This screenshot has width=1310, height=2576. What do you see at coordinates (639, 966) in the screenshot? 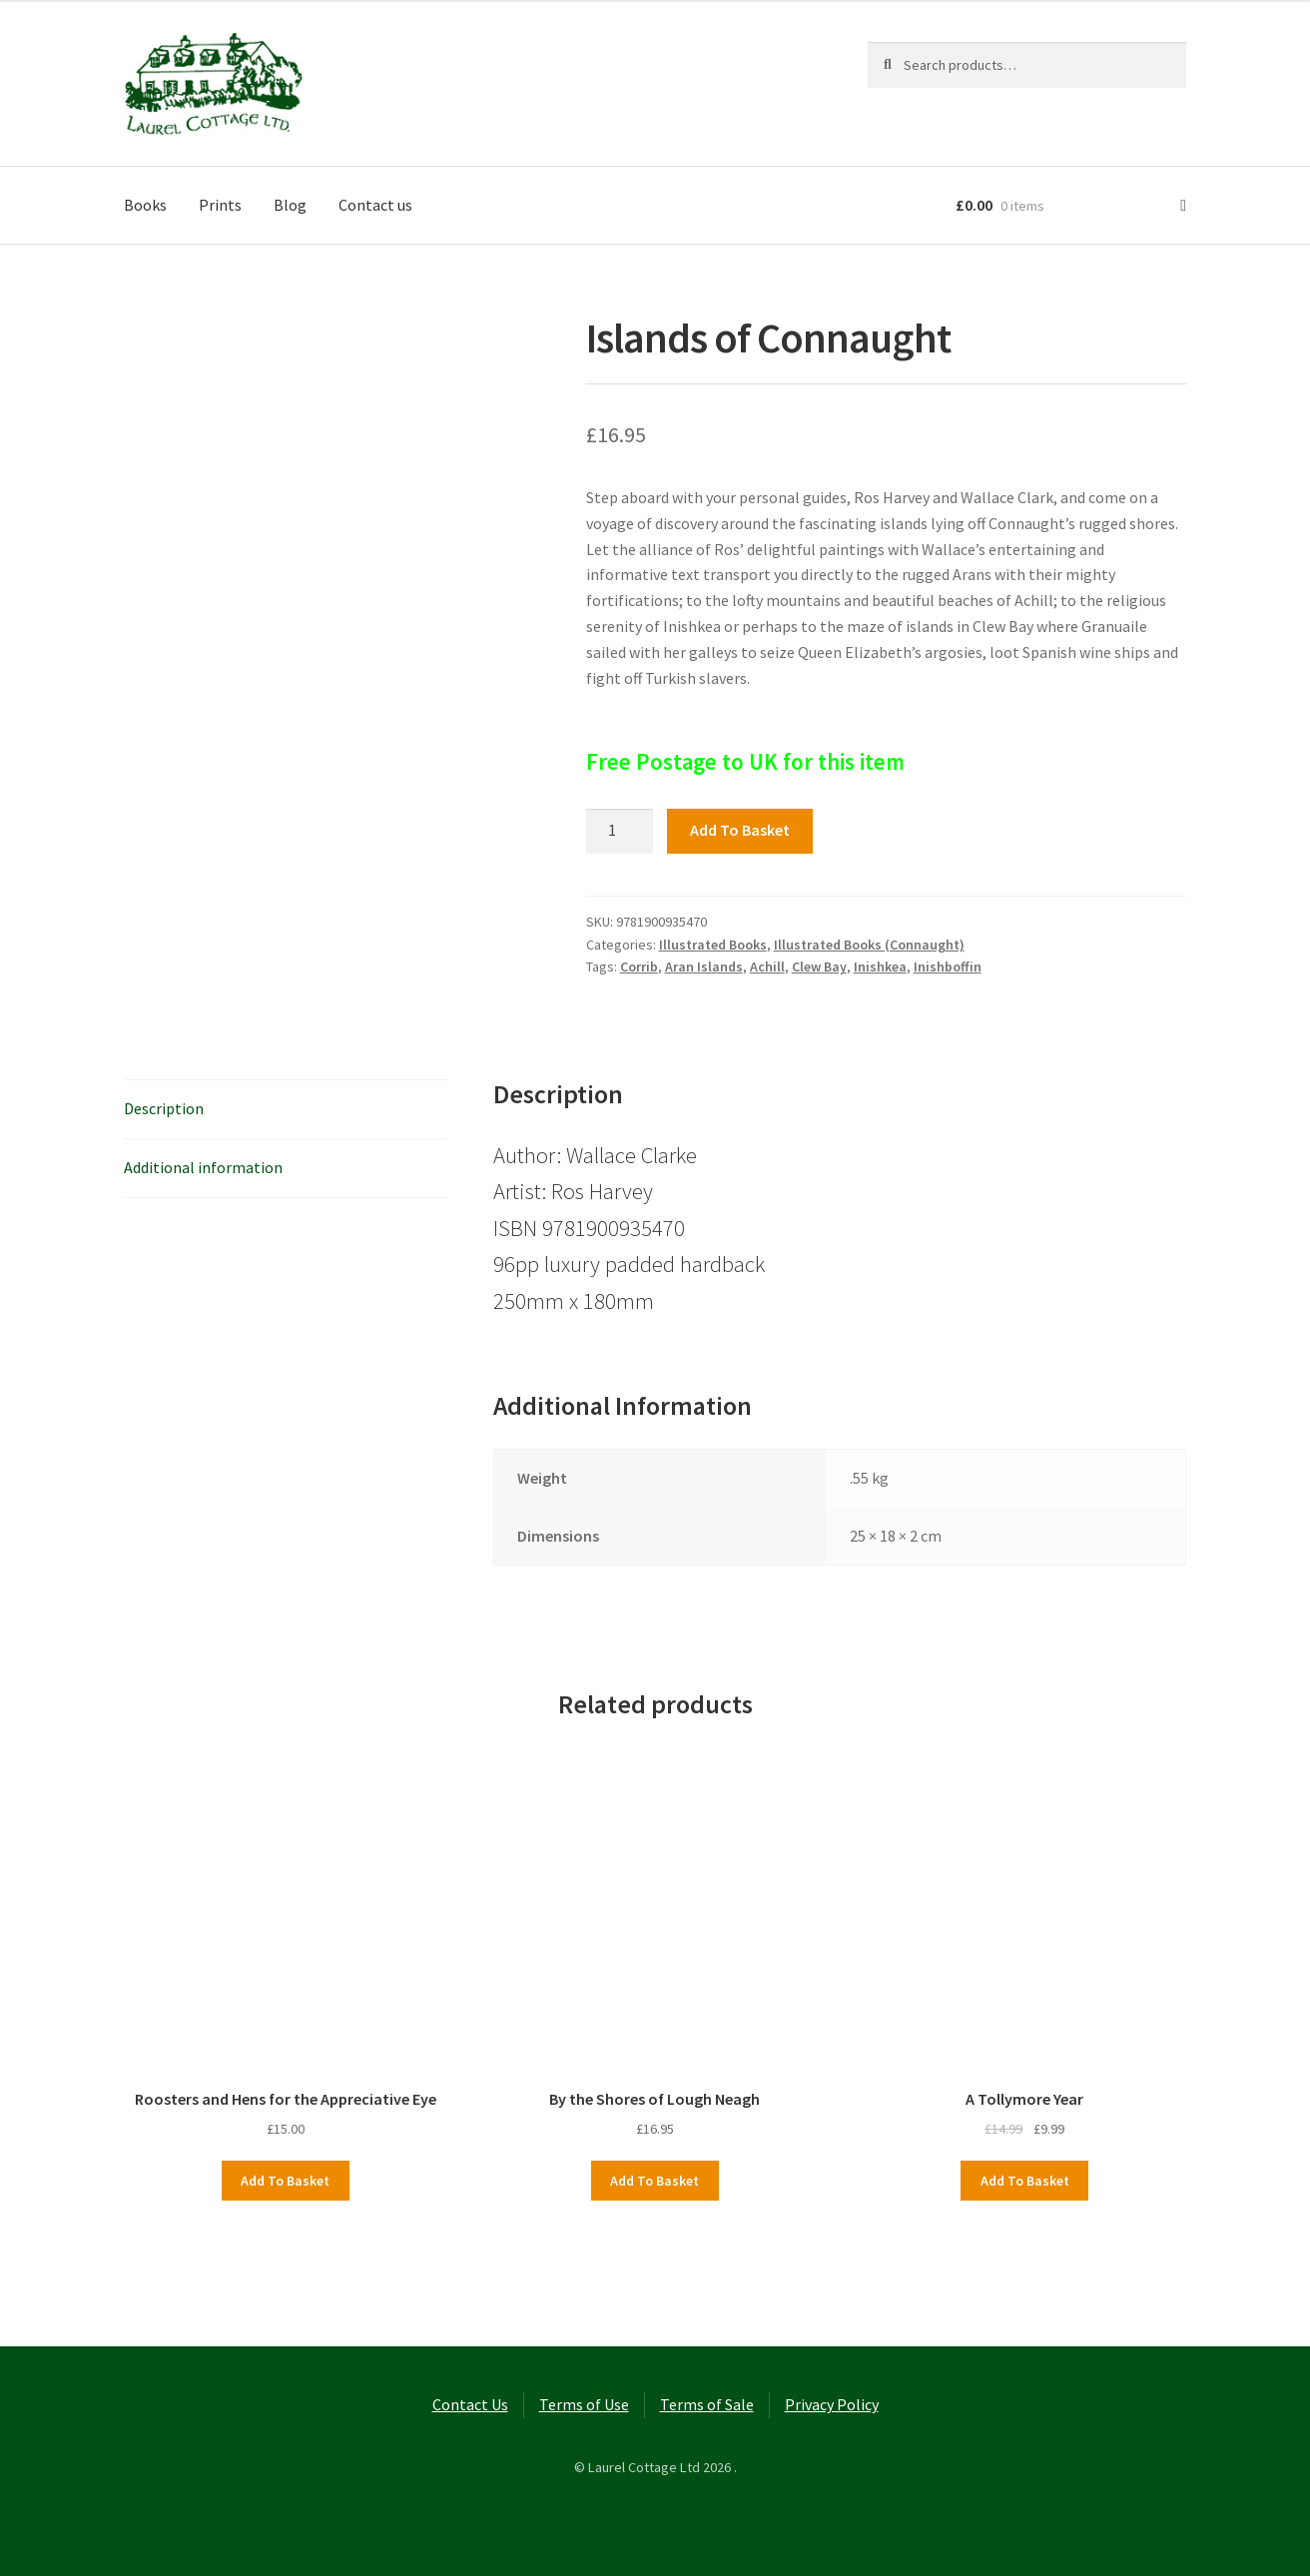
I see `Corrib` at bounding box center [639, 966].